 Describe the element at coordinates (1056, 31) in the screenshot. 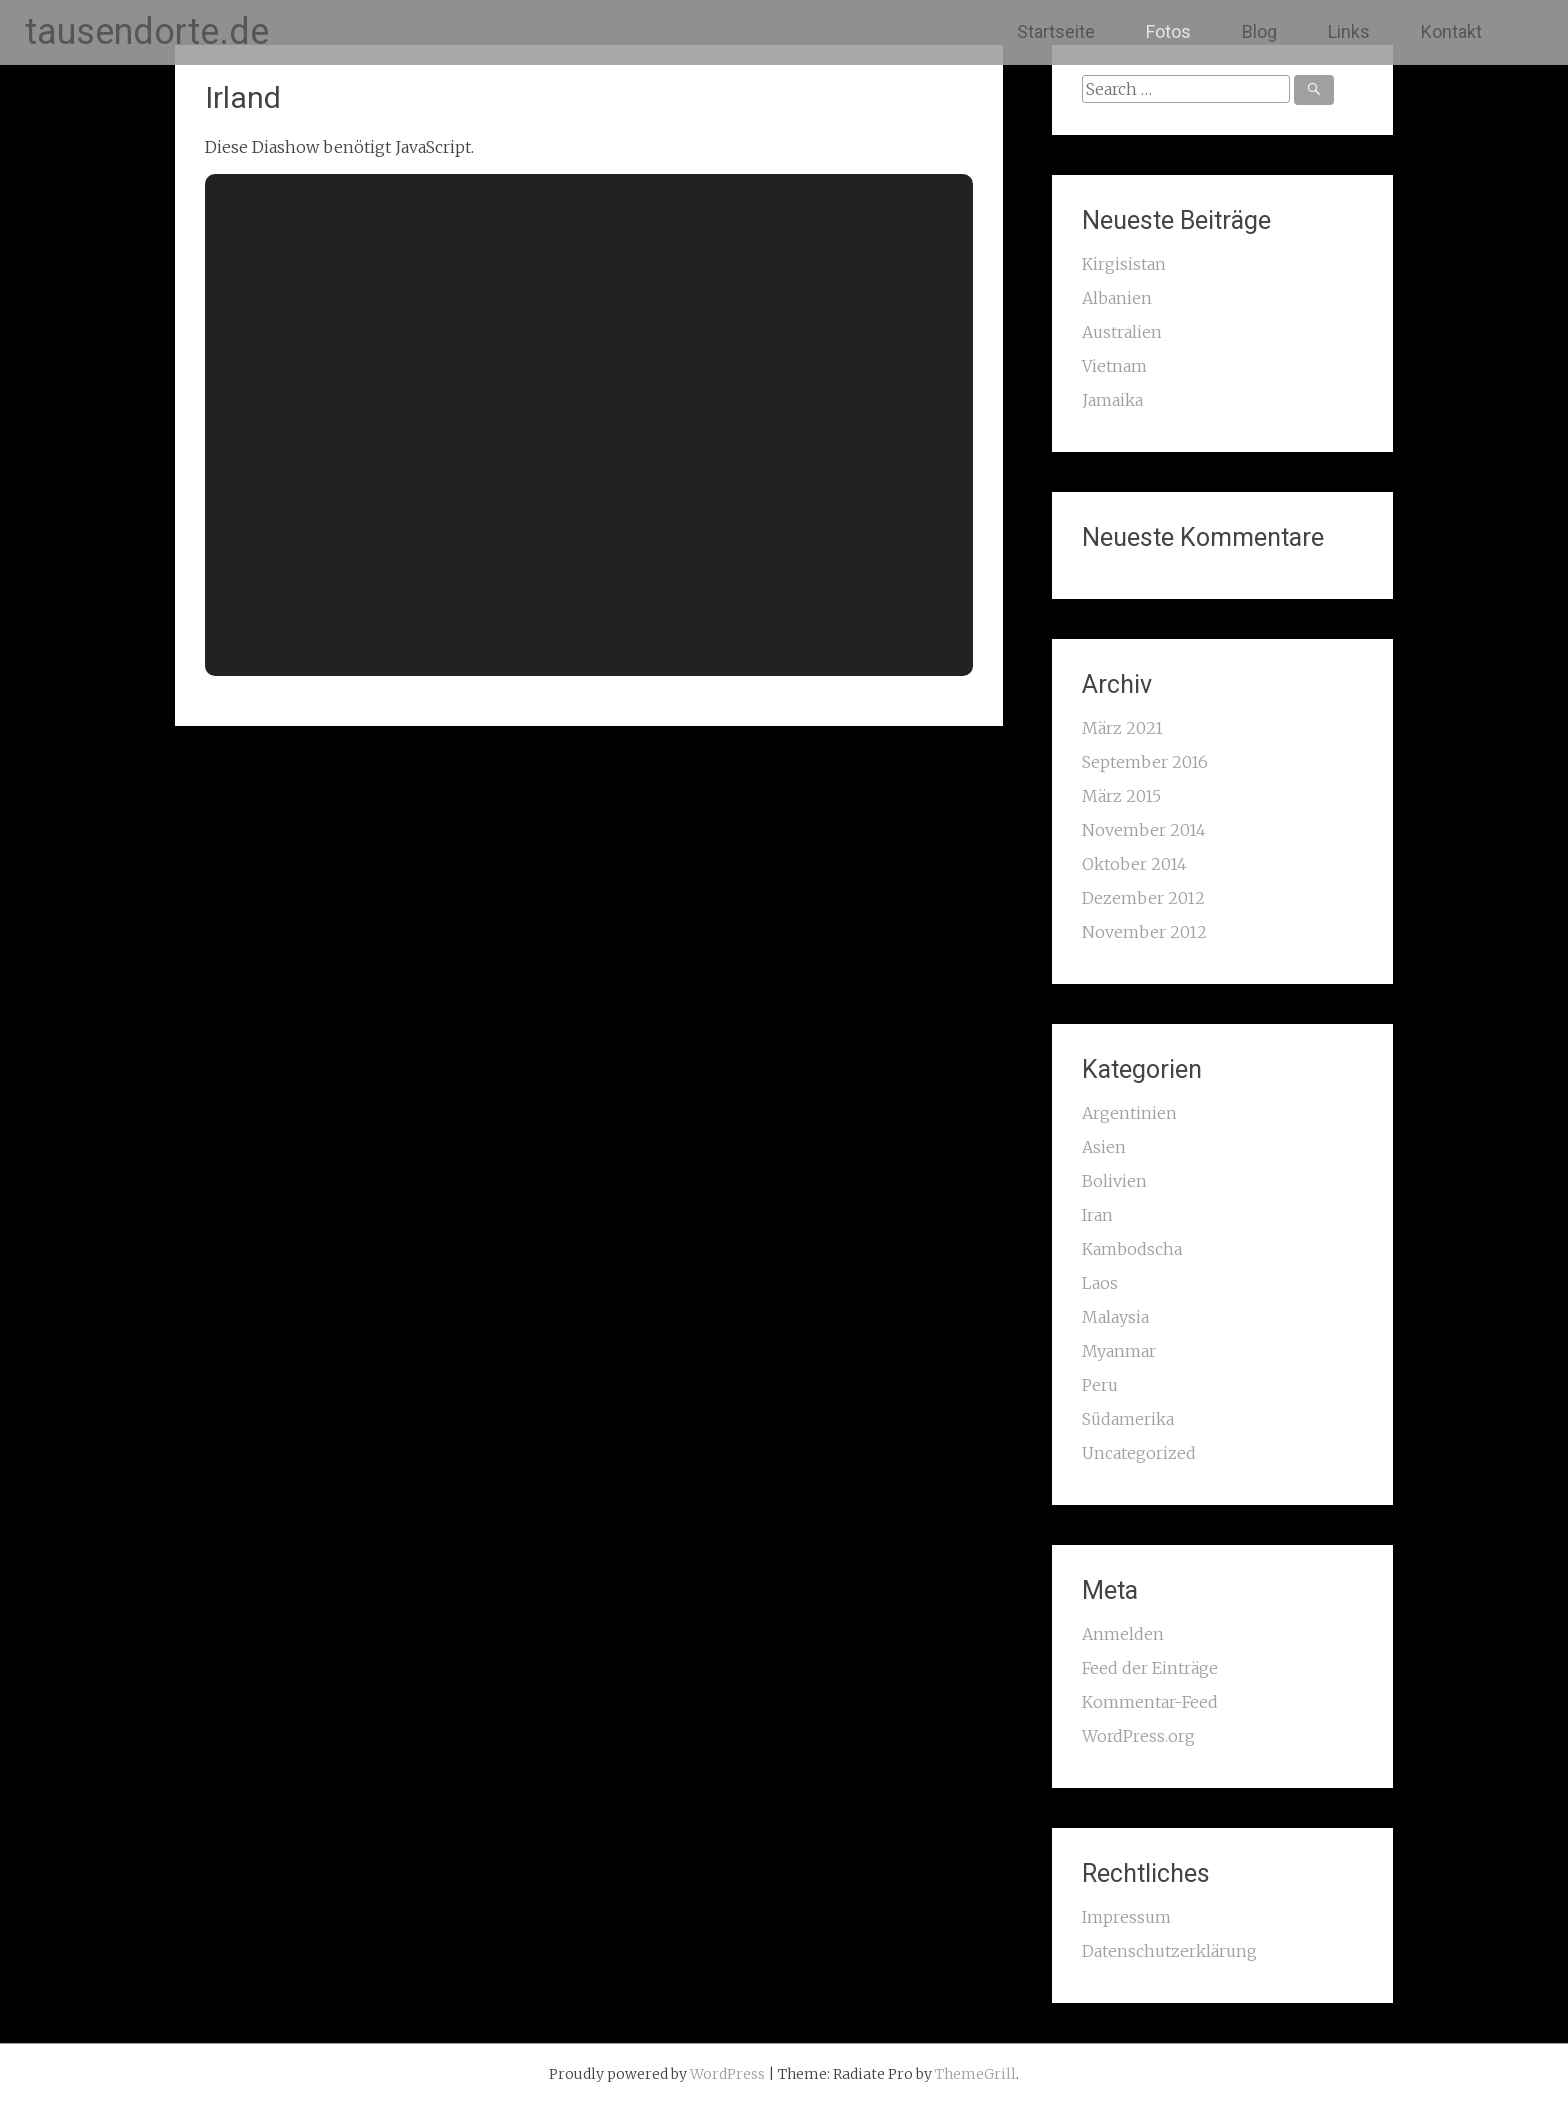

I see `Startseite` at that location.